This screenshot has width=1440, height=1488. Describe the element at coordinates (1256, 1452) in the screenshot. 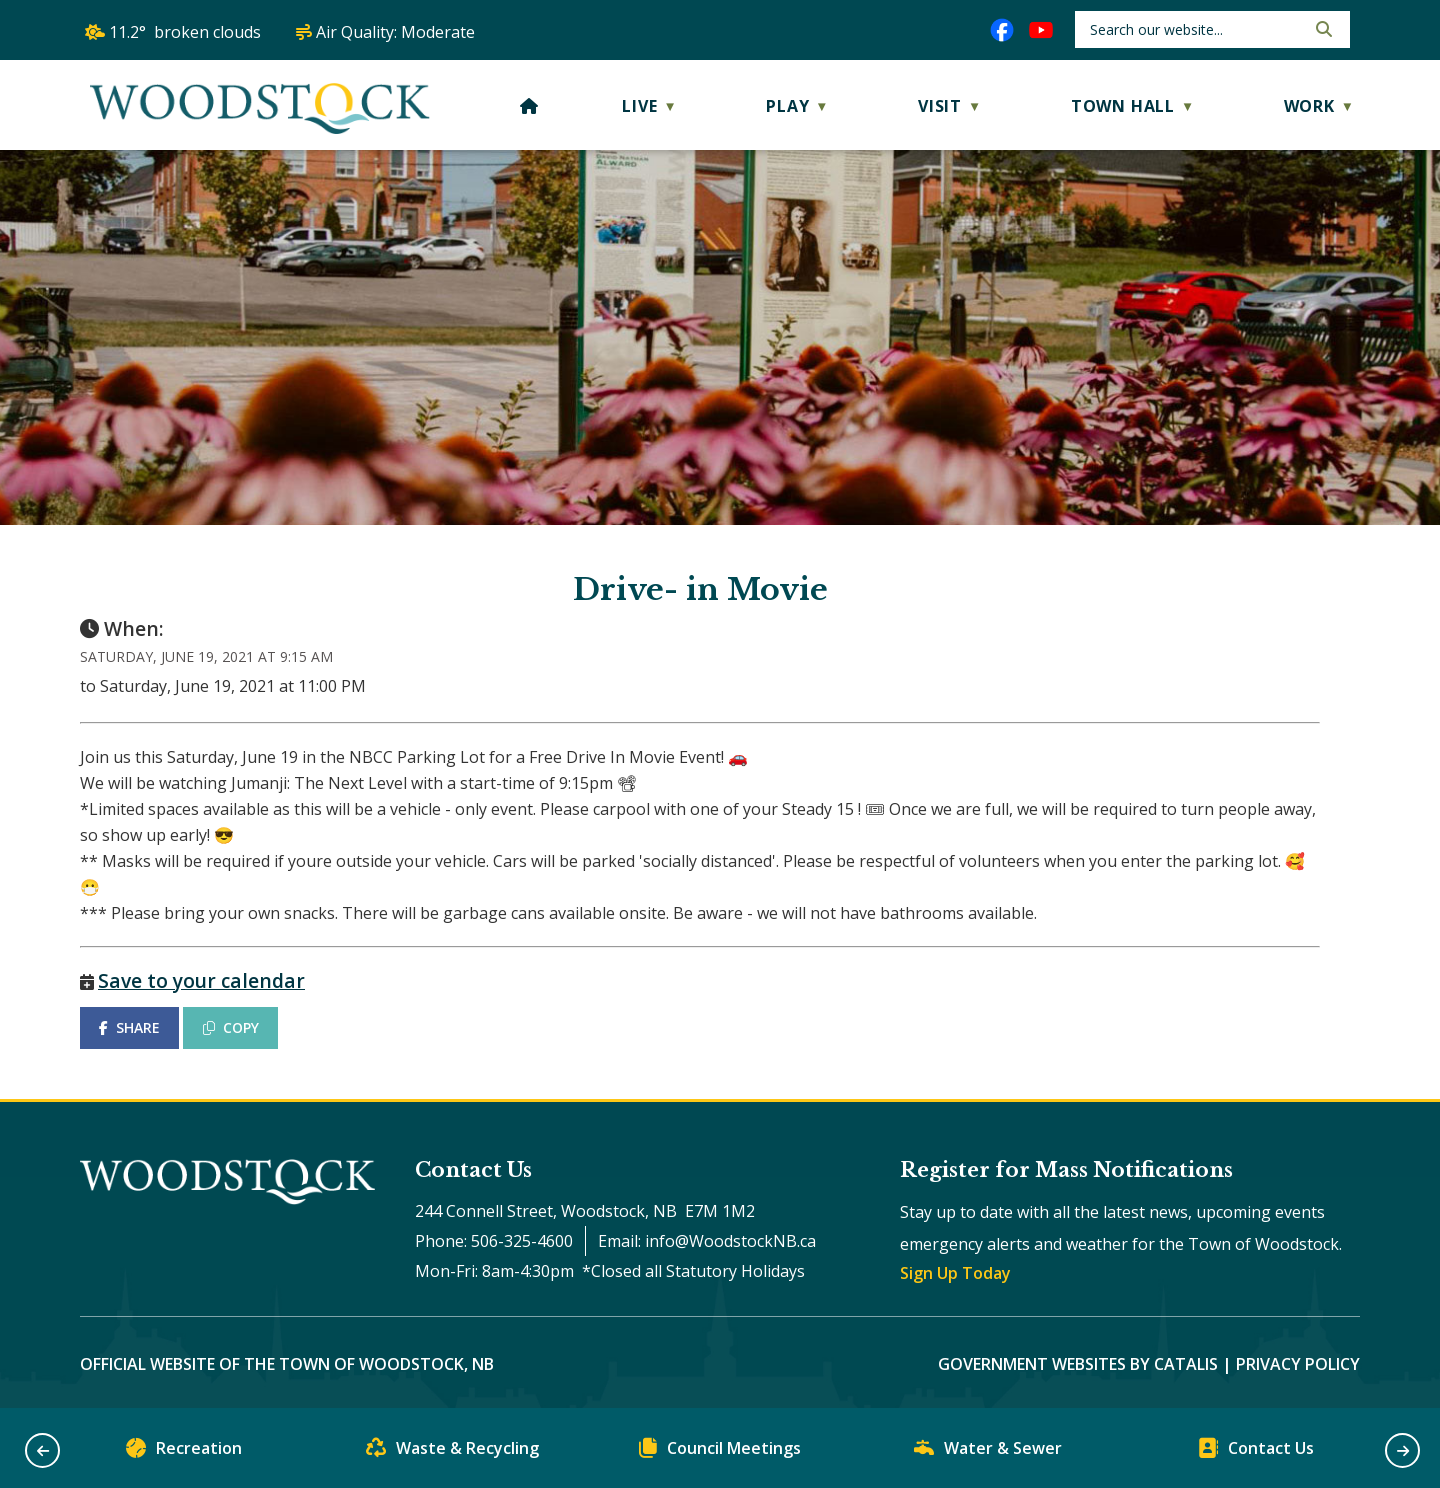

I see `Contact Us` at that location.